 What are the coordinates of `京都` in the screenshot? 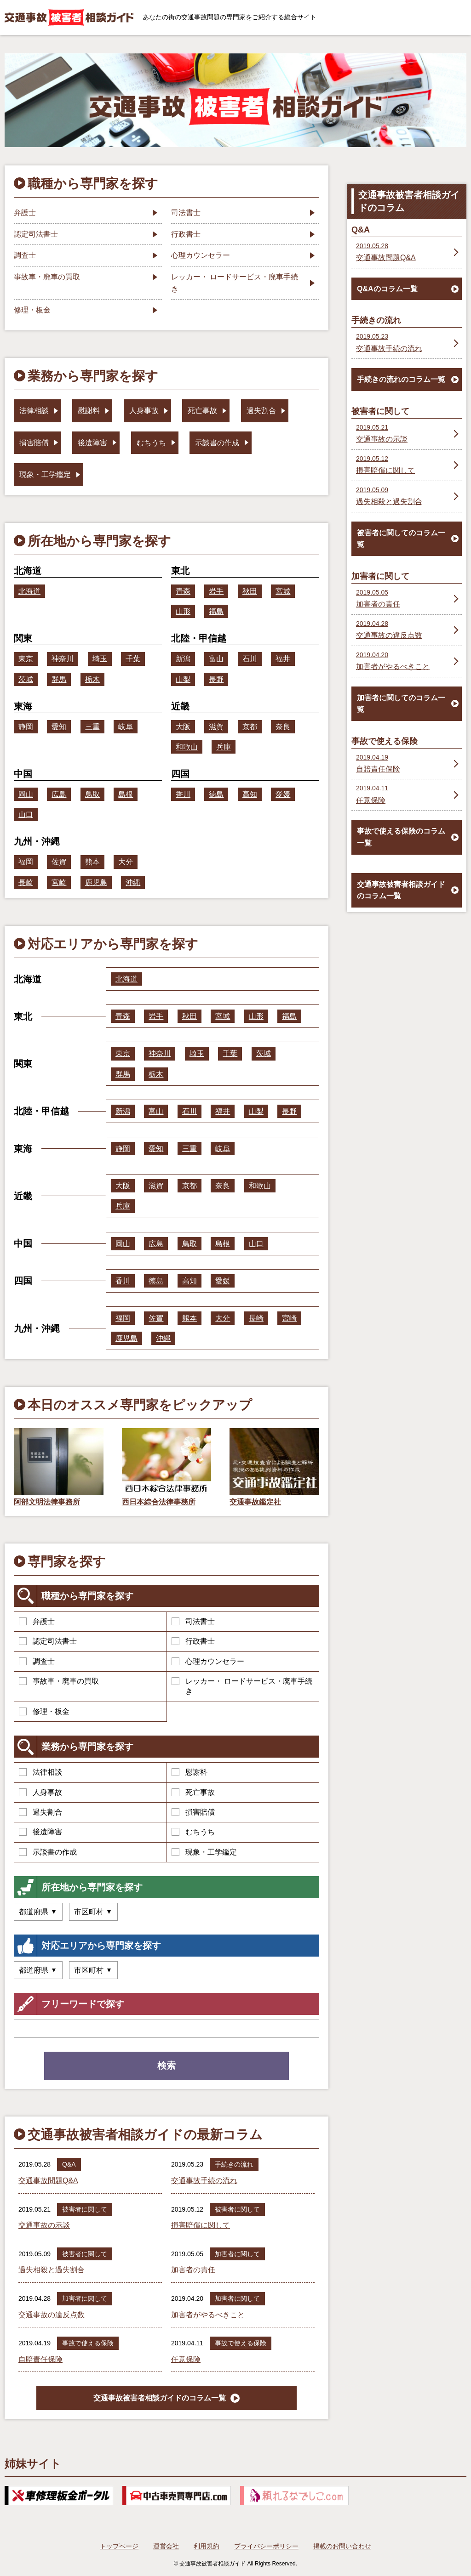 It's located at (249, 727).